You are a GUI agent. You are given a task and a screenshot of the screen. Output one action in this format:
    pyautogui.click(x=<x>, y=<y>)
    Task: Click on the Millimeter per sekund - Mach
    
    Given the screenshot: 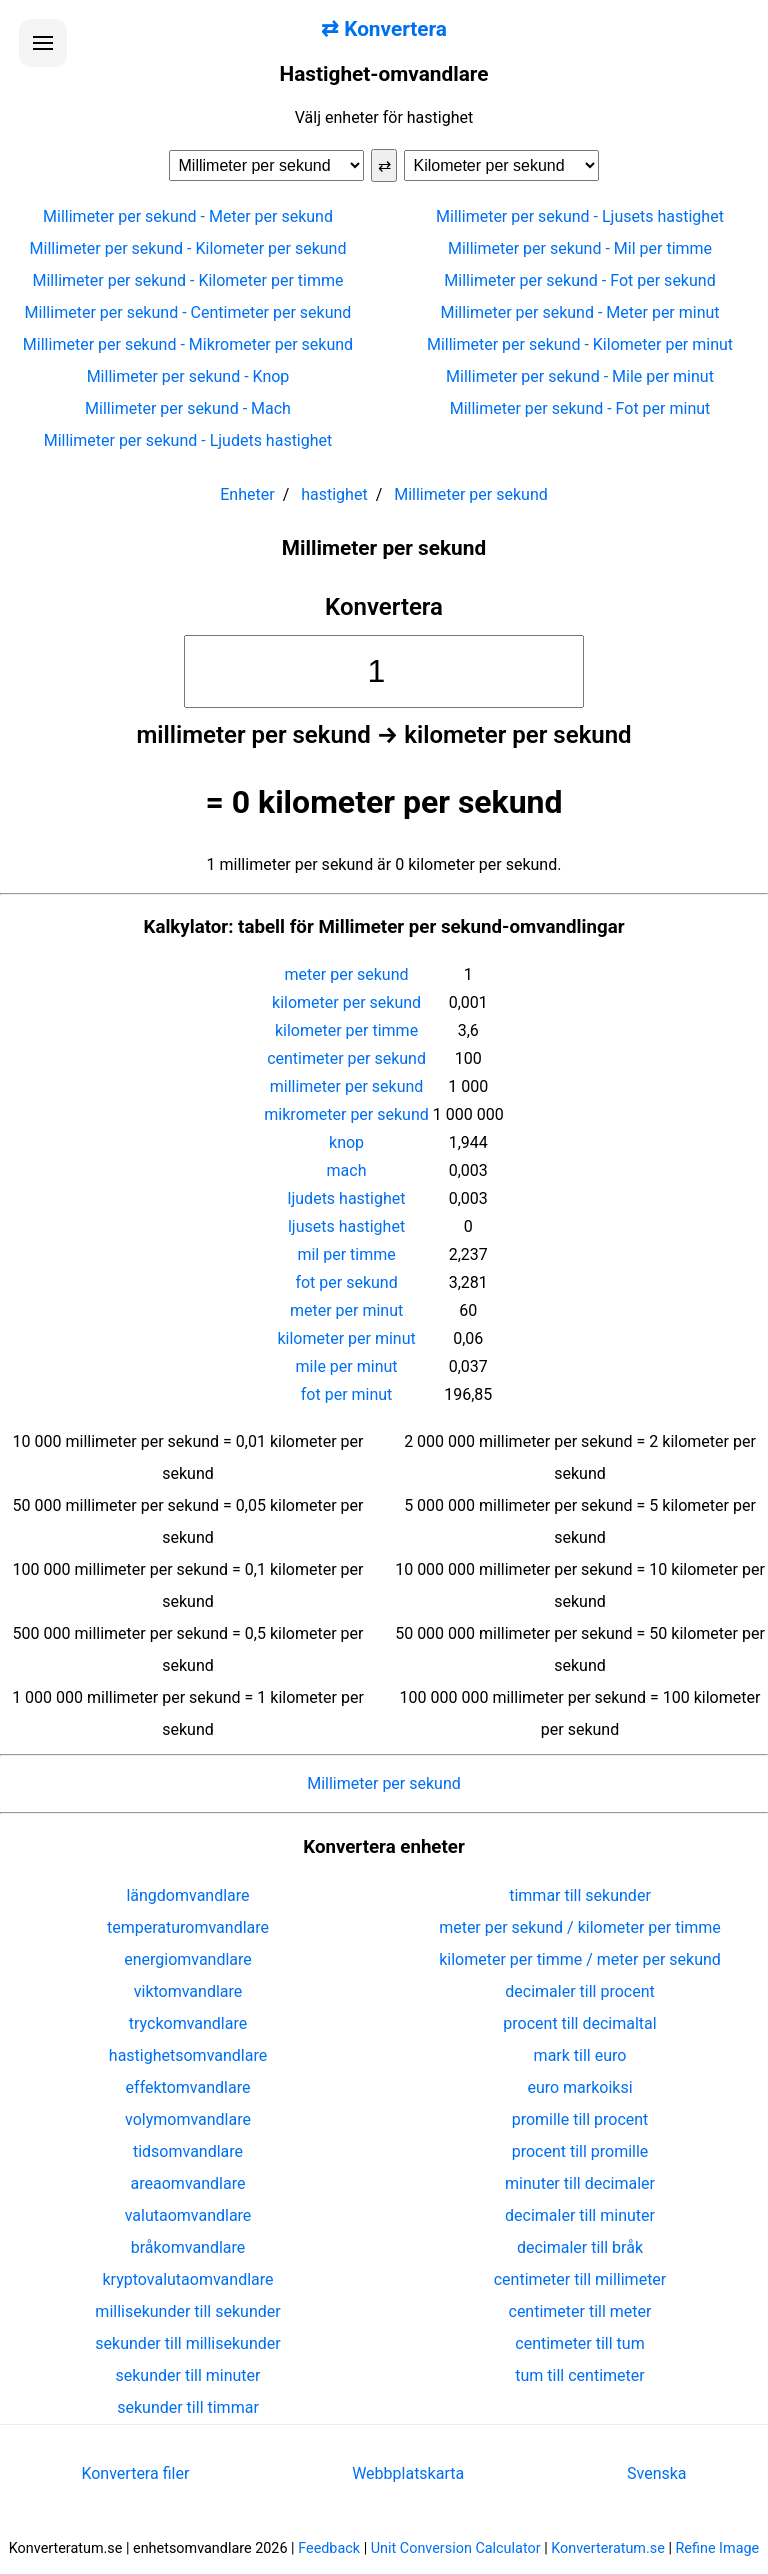 What is the action you would take?
    pyautogui.click(x=188, y=408)
    